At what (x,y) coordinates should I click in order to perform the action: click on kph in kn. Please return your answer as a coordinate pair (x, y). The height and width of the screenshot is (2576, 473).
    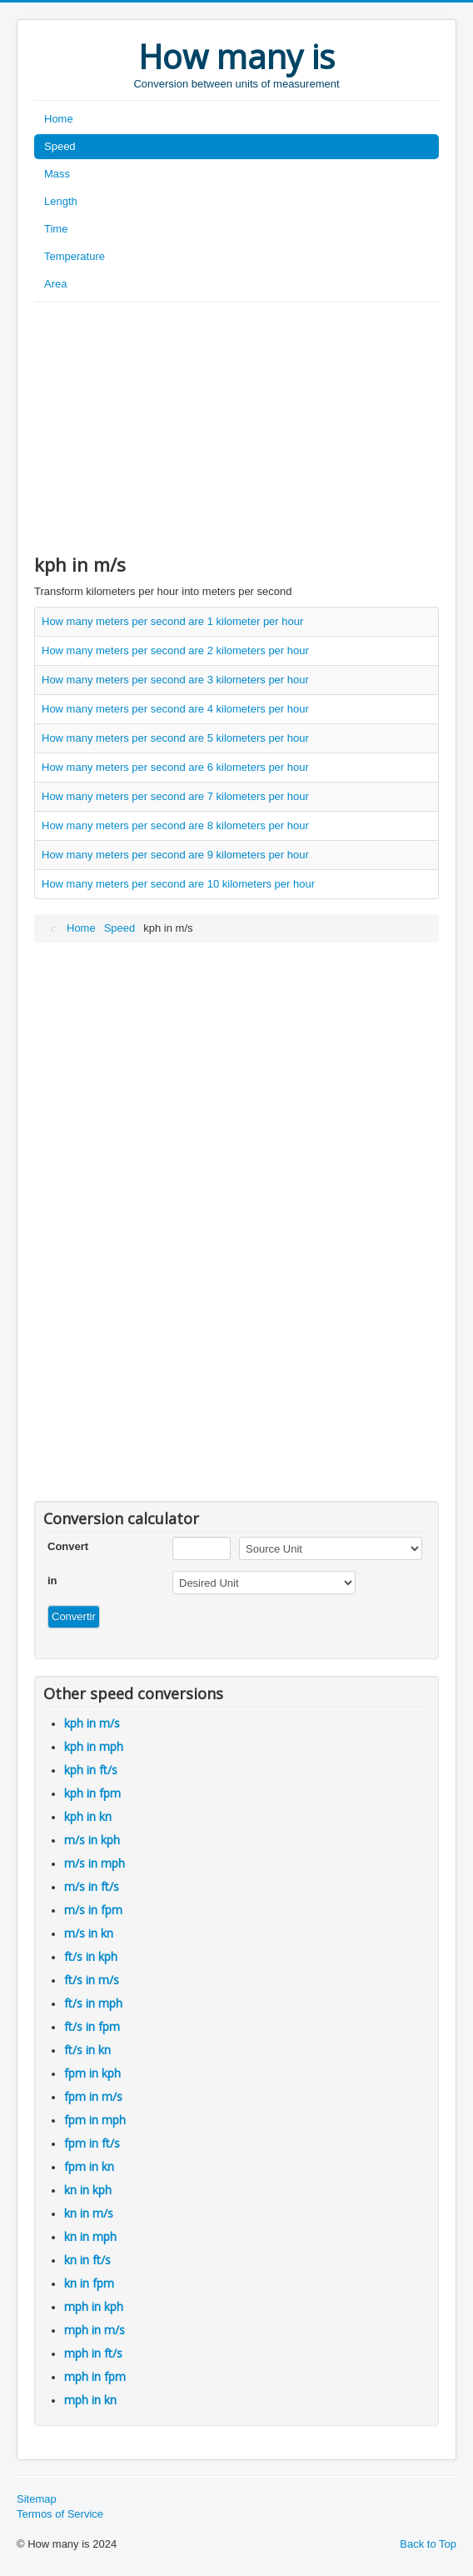
    Looking at the image, I should click on (88, 1816).